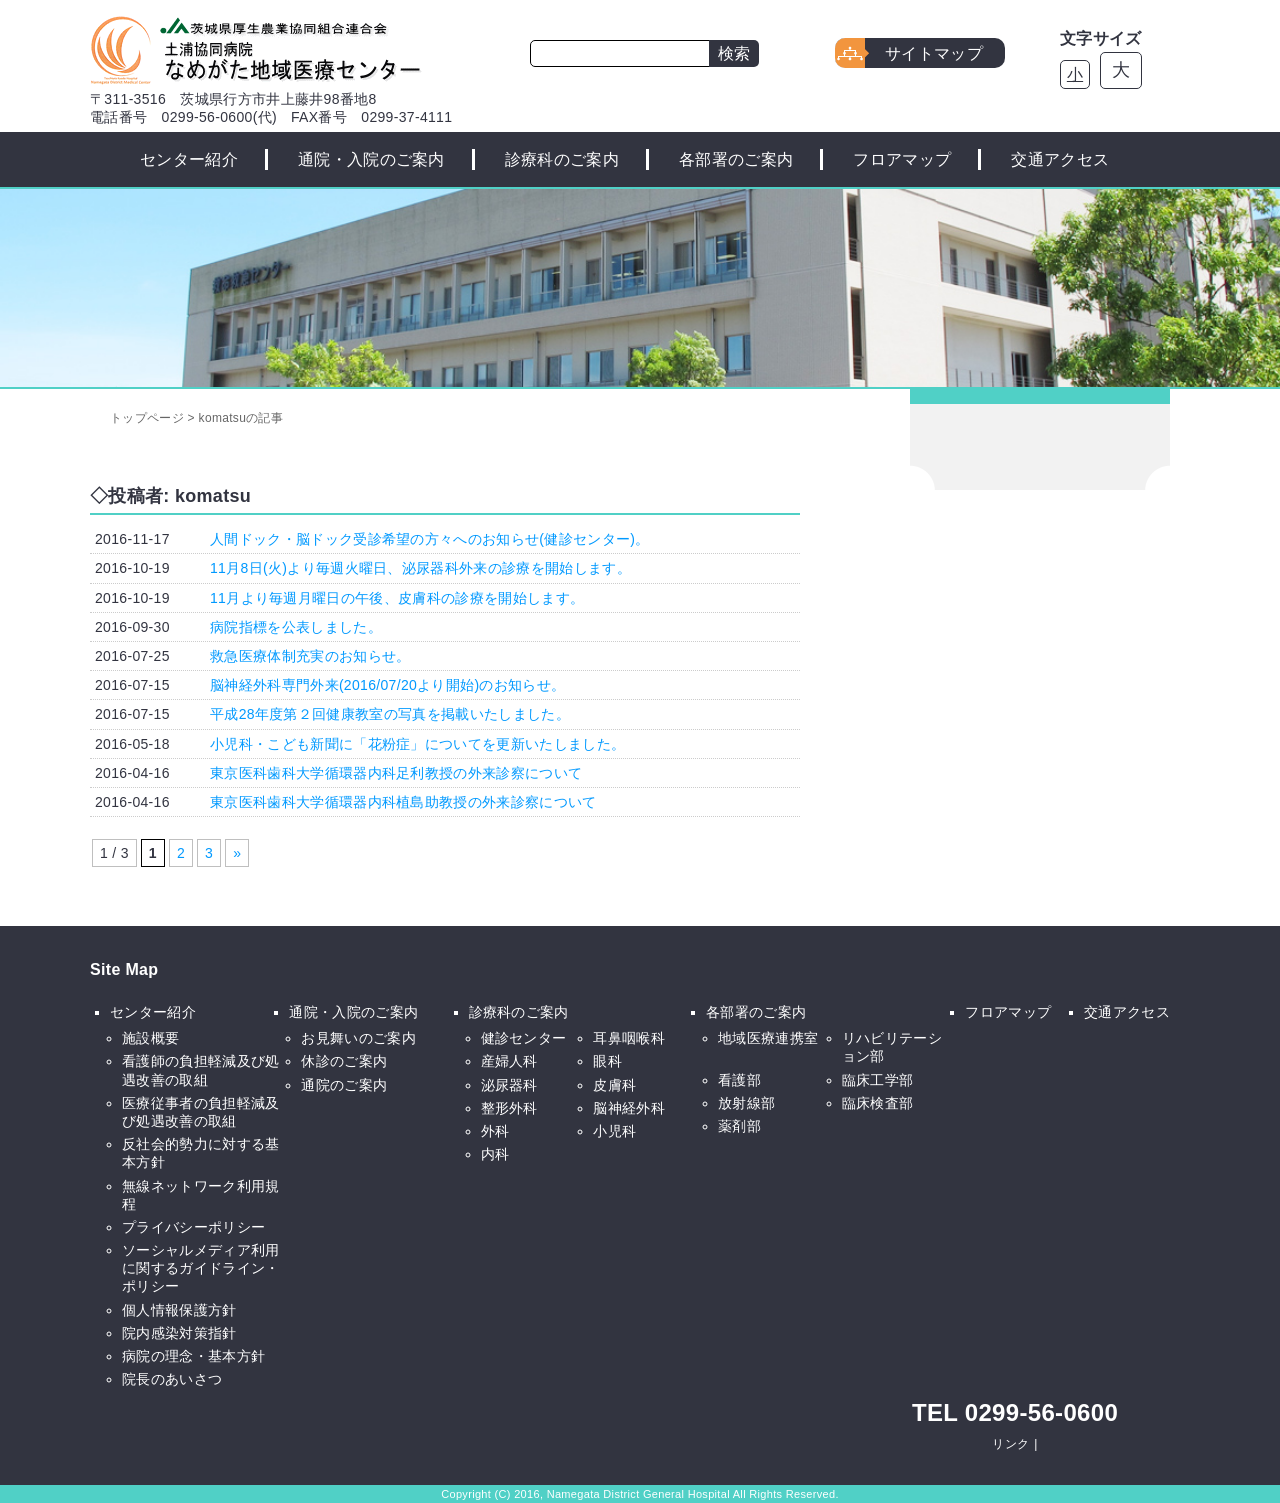 The height and width of the screenshot is (1503, 1280). What do you see at coordinates (296, 627) in the screenshot?
I see `病院指標を公表しました。` at bounding box center [296, 627].